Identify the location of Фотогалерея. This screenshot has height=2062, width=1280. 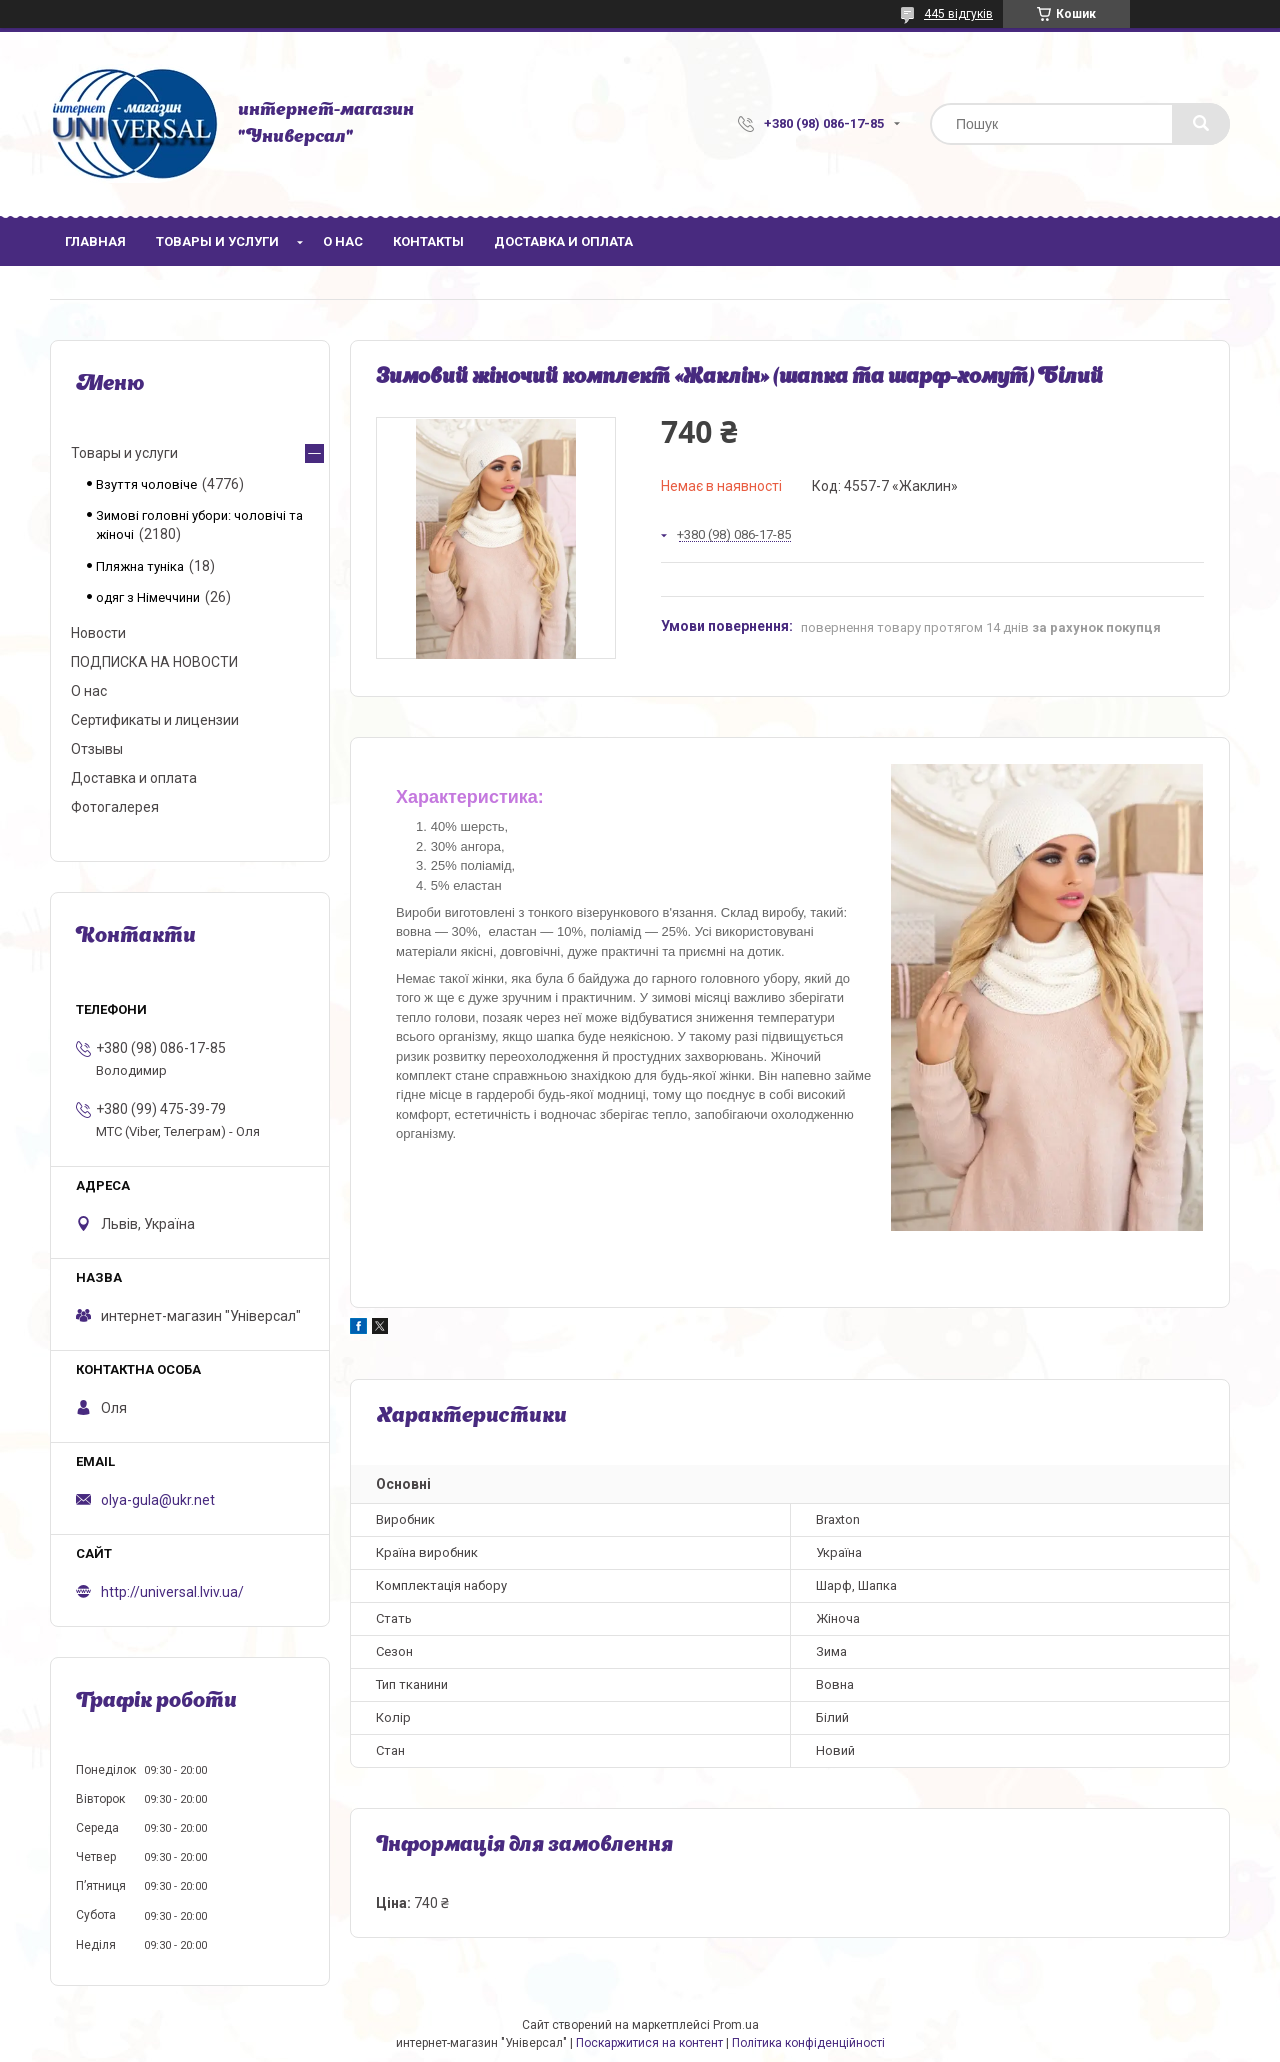
(115, 807).